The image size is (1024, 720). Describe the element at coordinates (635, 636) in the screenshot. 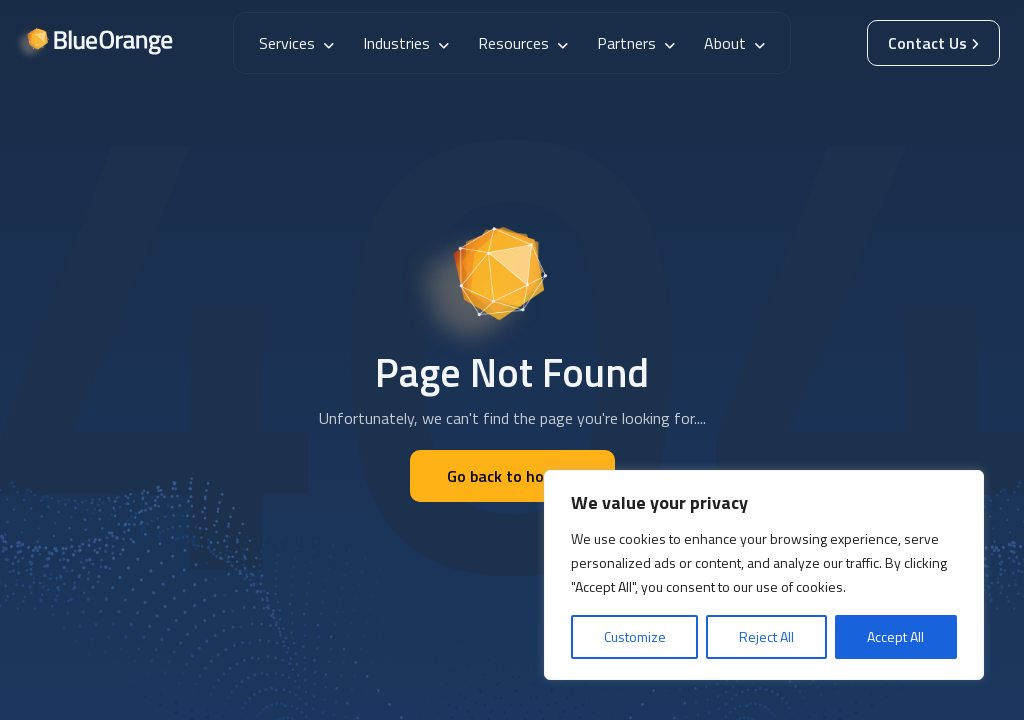

I see `Customize` at that location.